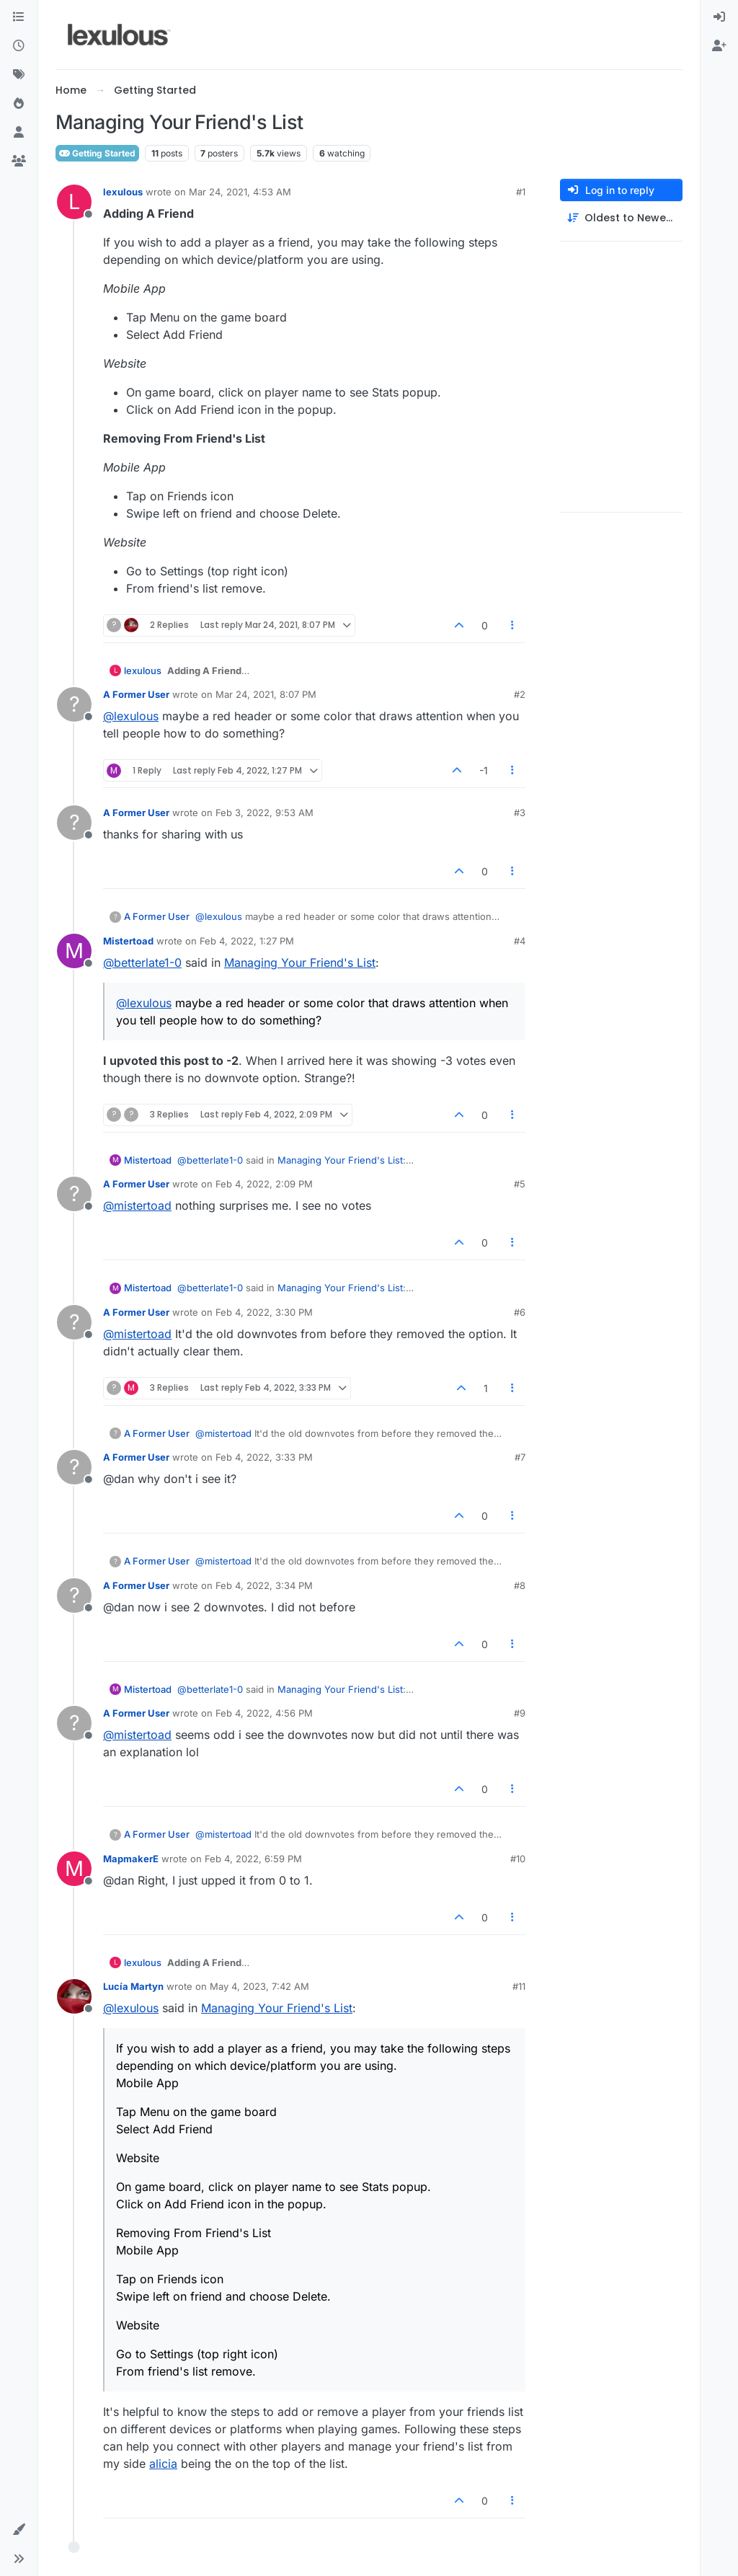 The image size is (738, 2576). What do you see at coordinates (19, 132) in the screenshot?
I see `[Users]` at bounding box center [19, 132].